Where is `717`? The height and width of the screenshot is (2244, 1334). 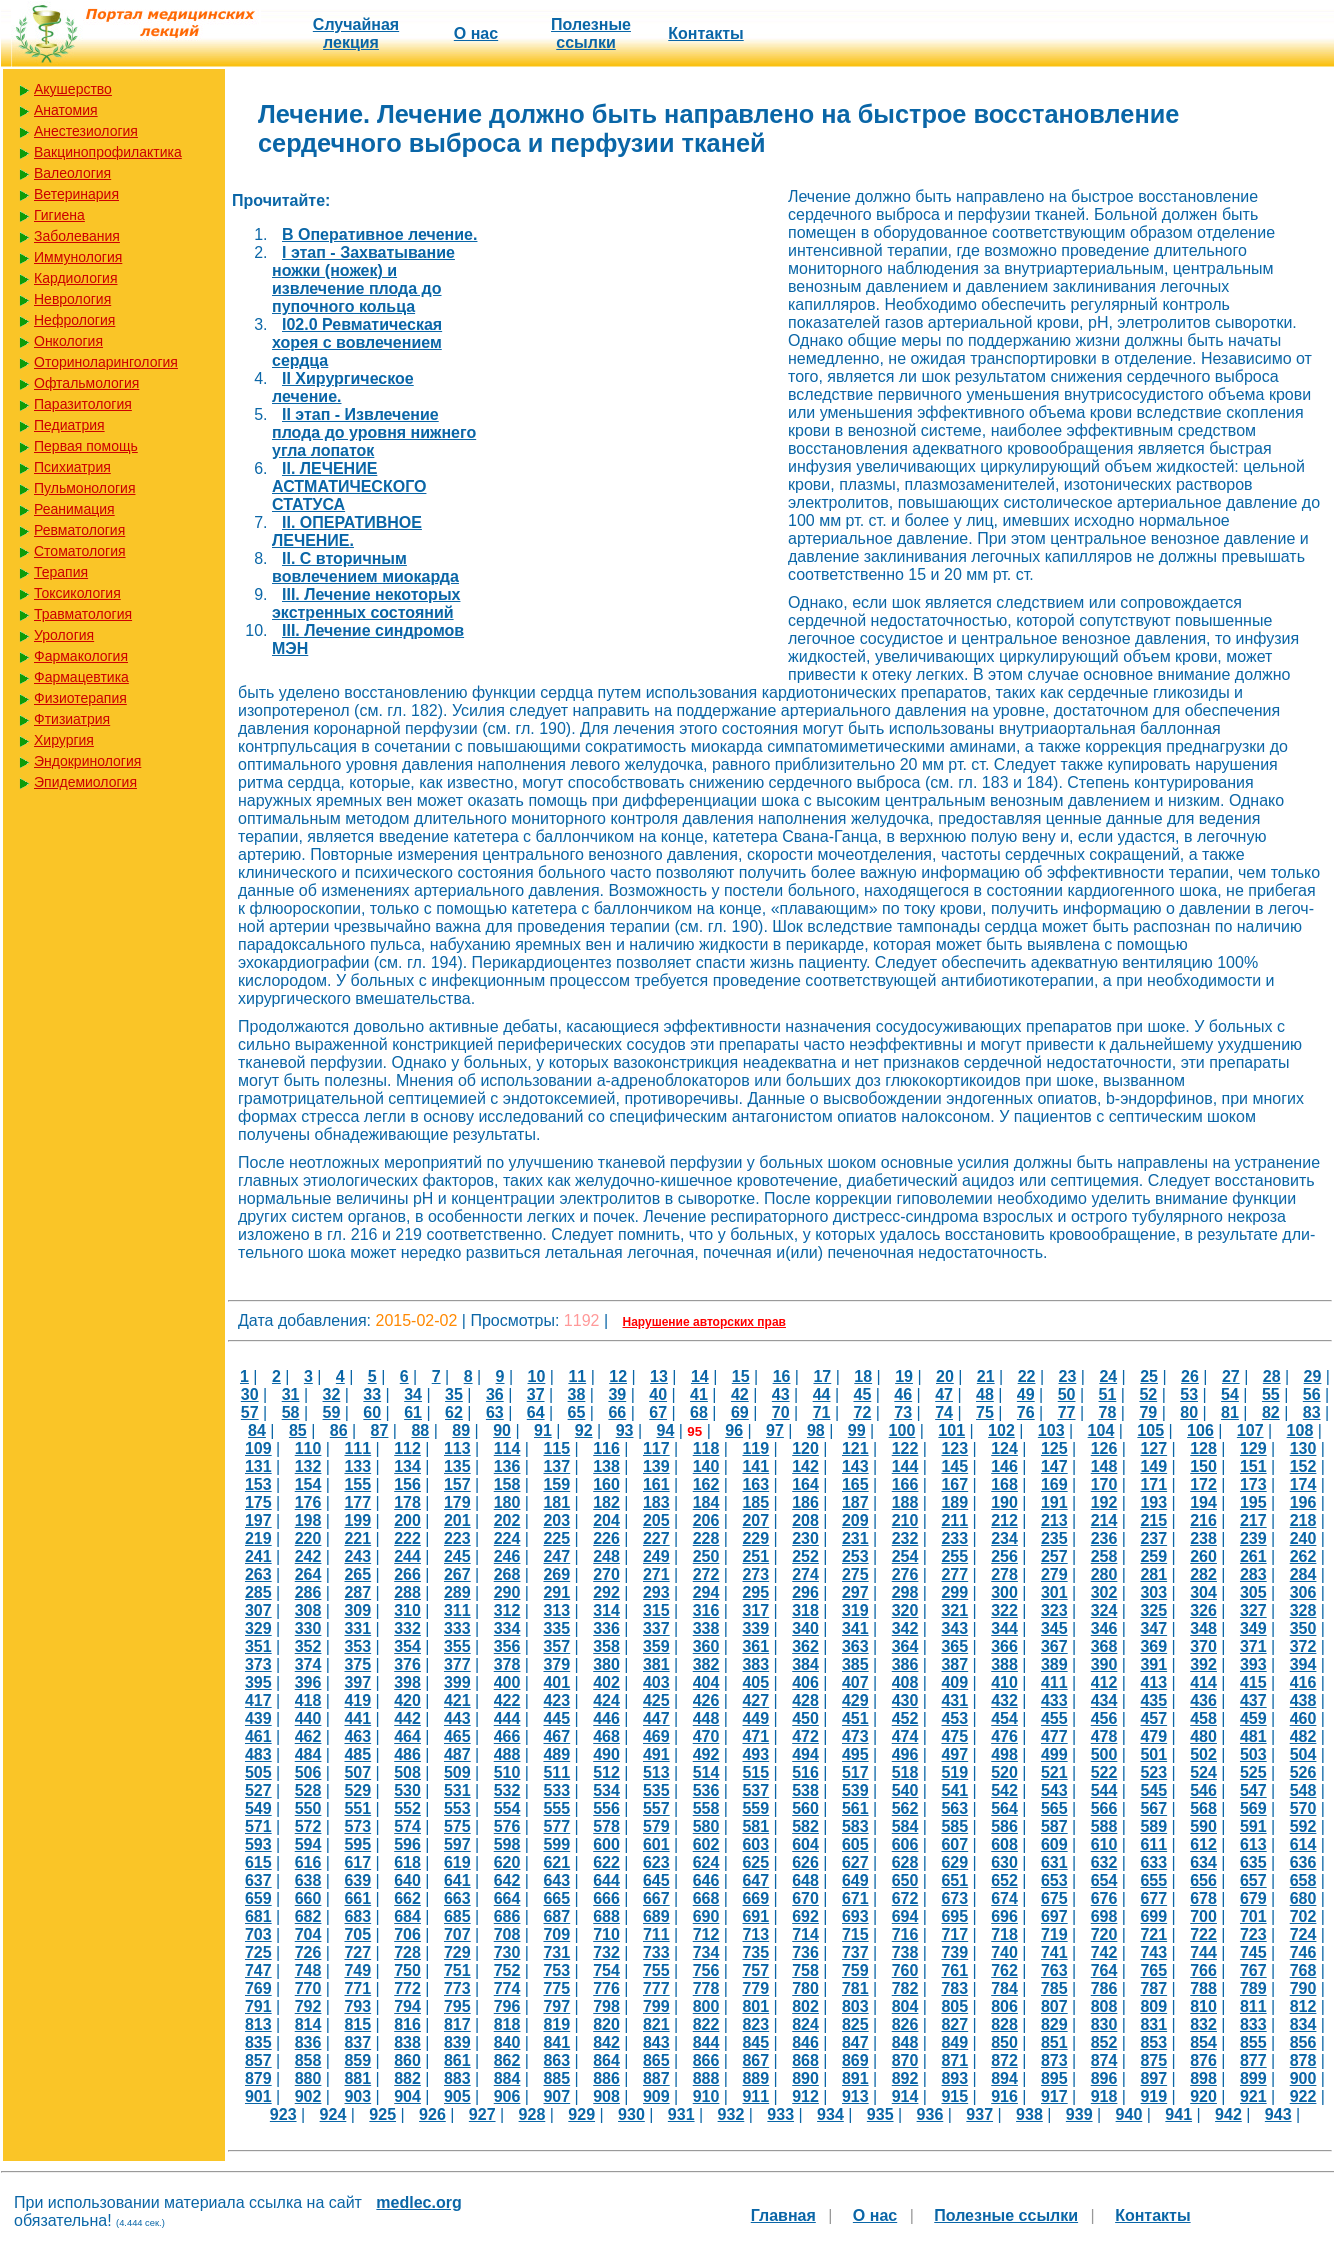 717 is located at coordinates (954, 1934).